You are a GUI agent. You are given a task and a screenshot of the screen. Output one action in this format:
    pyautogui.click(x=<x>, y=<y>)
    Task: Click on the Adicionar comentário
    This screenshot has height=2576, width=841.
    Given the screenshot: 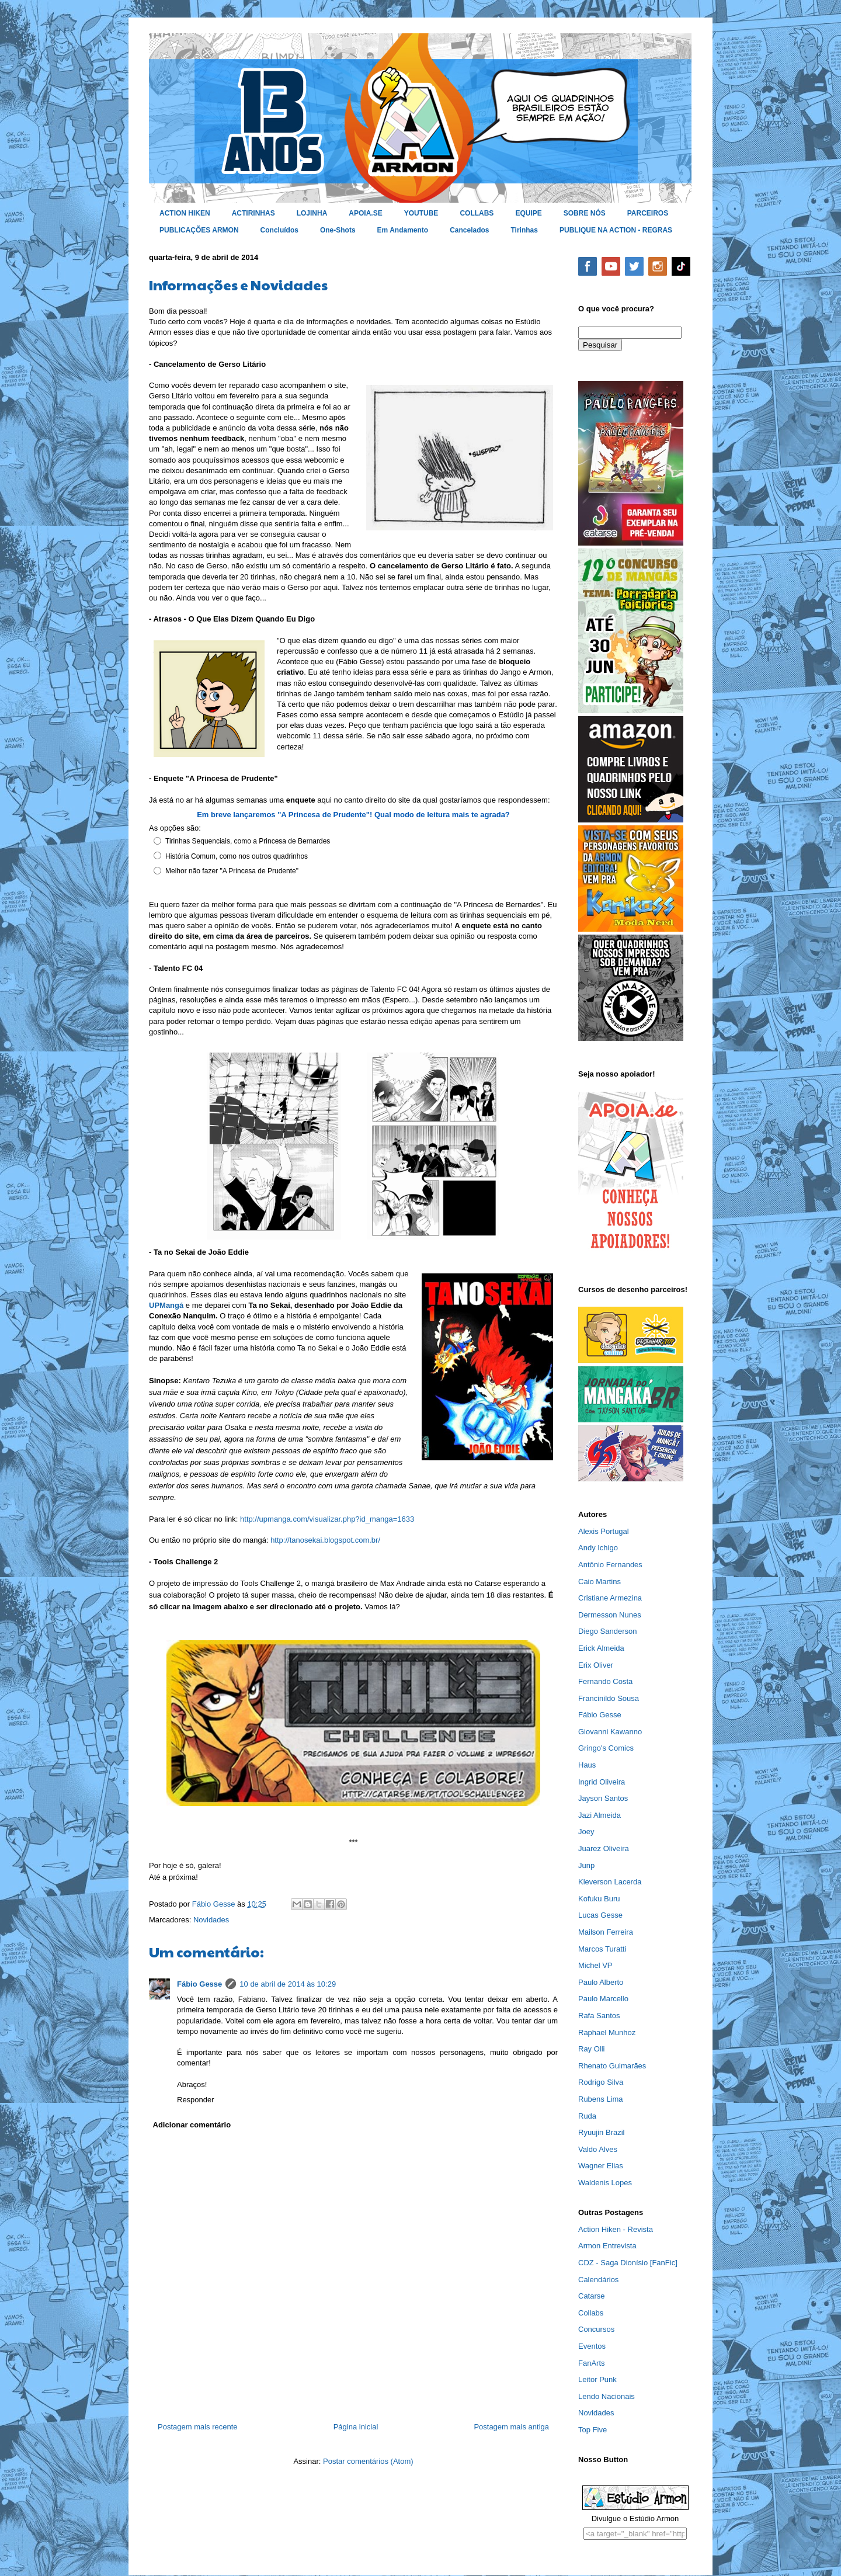 What is the action you would take?
    pyautogui.click(x=192, y=2124)
    